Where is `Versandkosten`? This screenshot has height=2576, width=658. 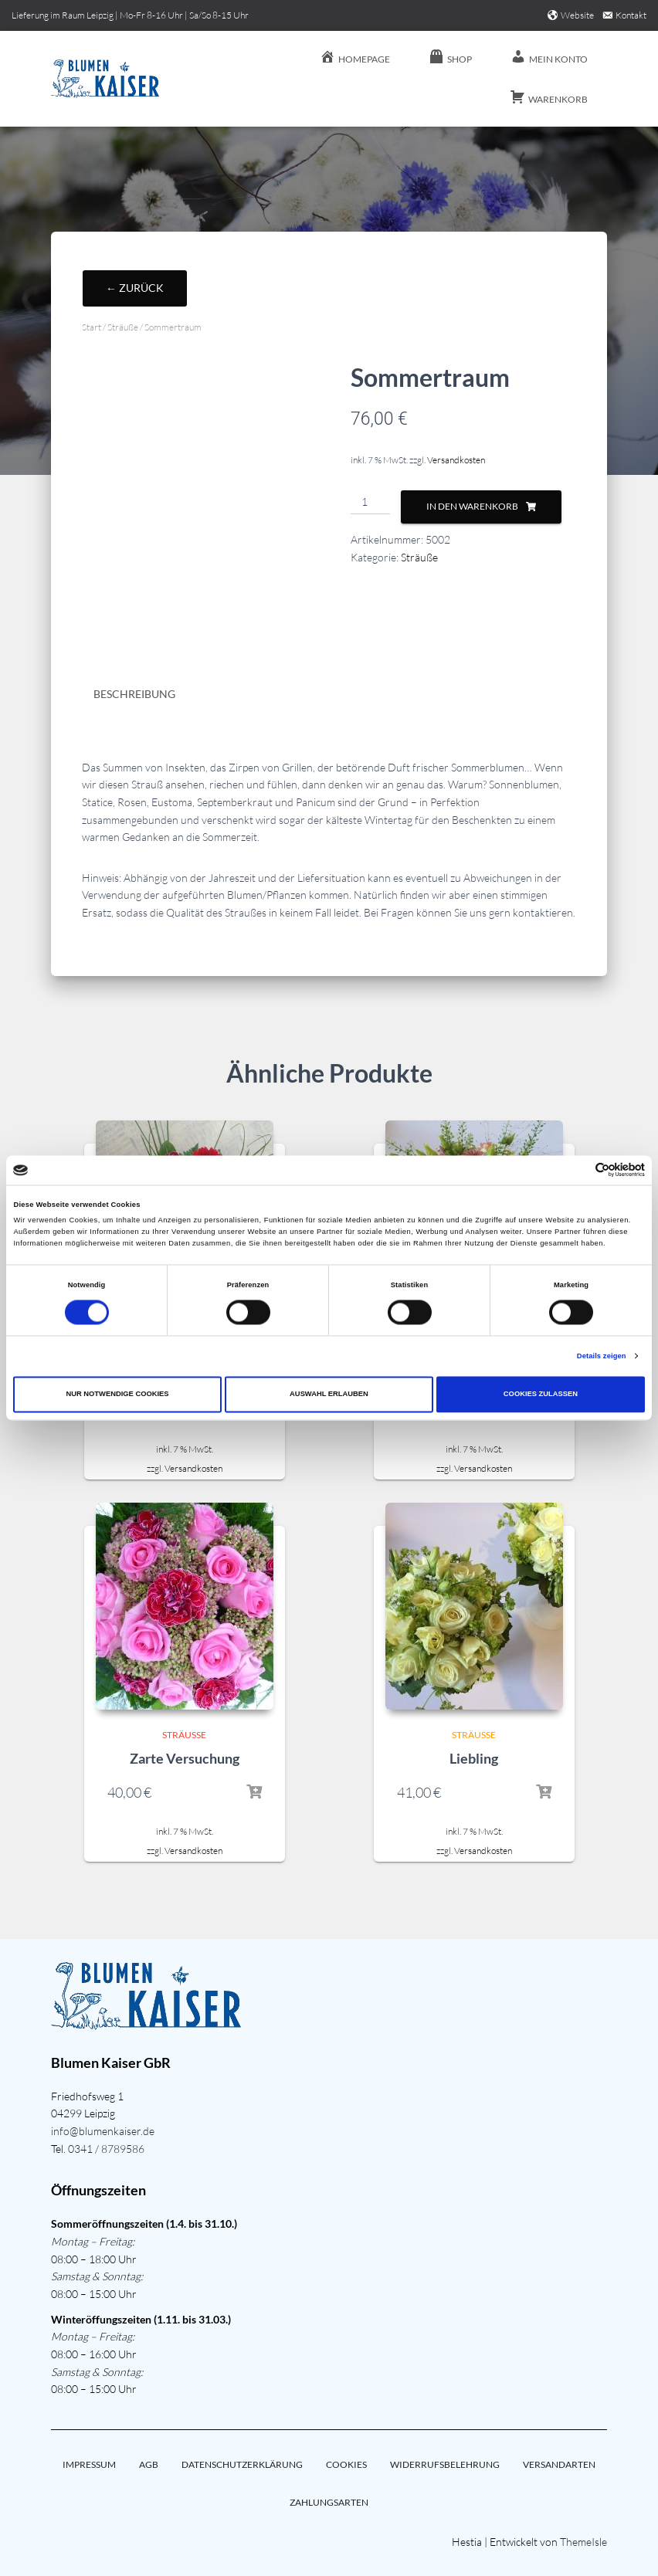 Versandkosten is located at coordinates (456, 460).